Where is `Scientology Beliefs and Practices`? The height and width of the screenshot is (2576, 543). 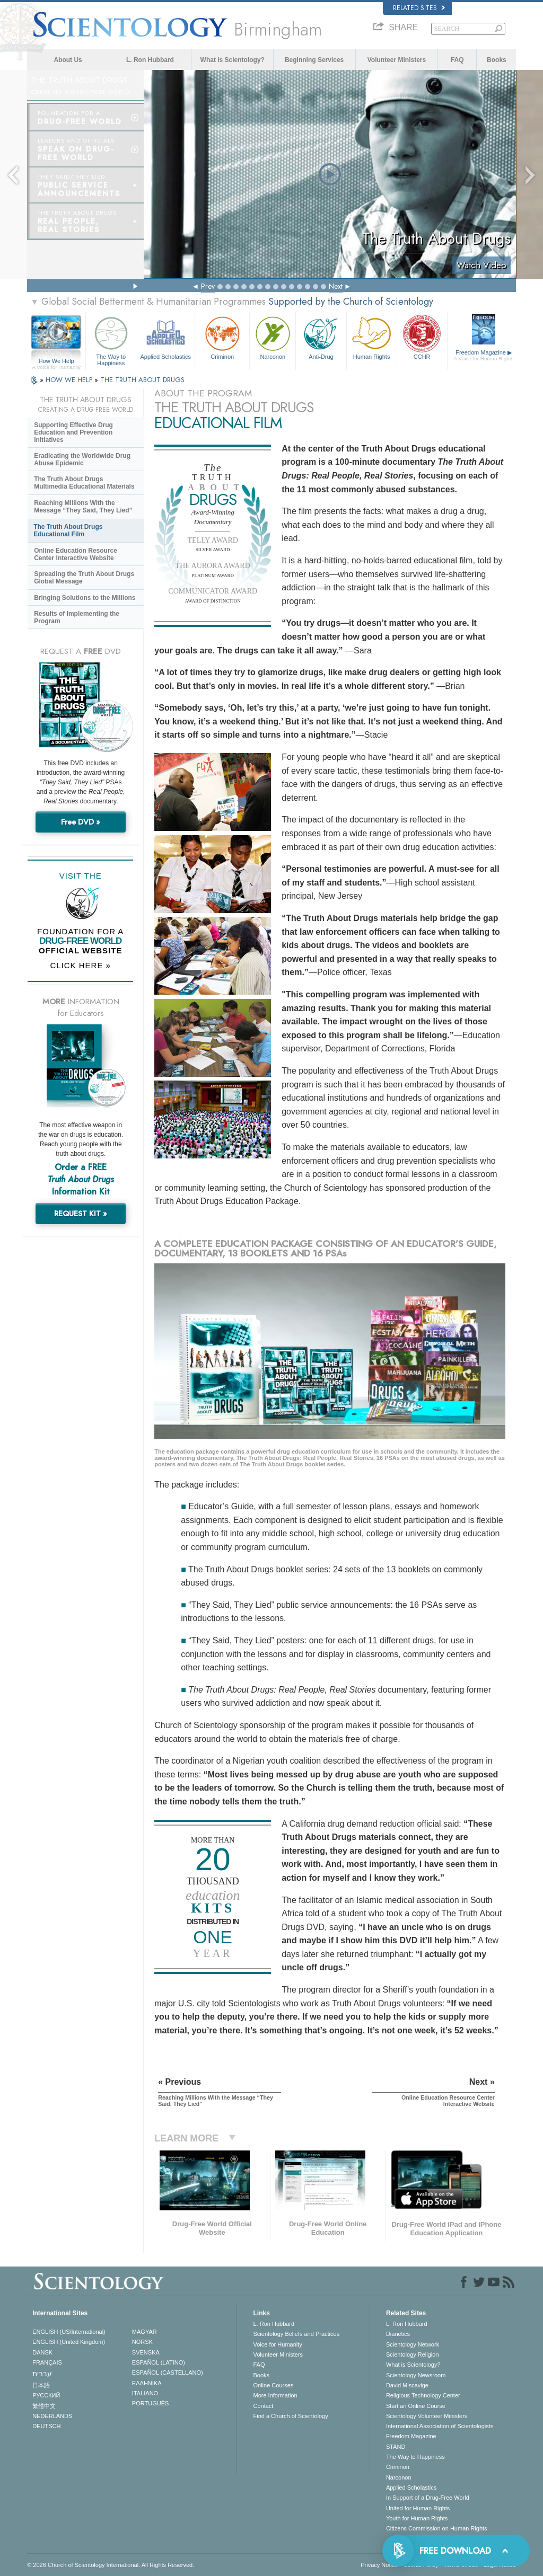 Scientology Beliefs and Practices is located at coordinates (296, 2334).